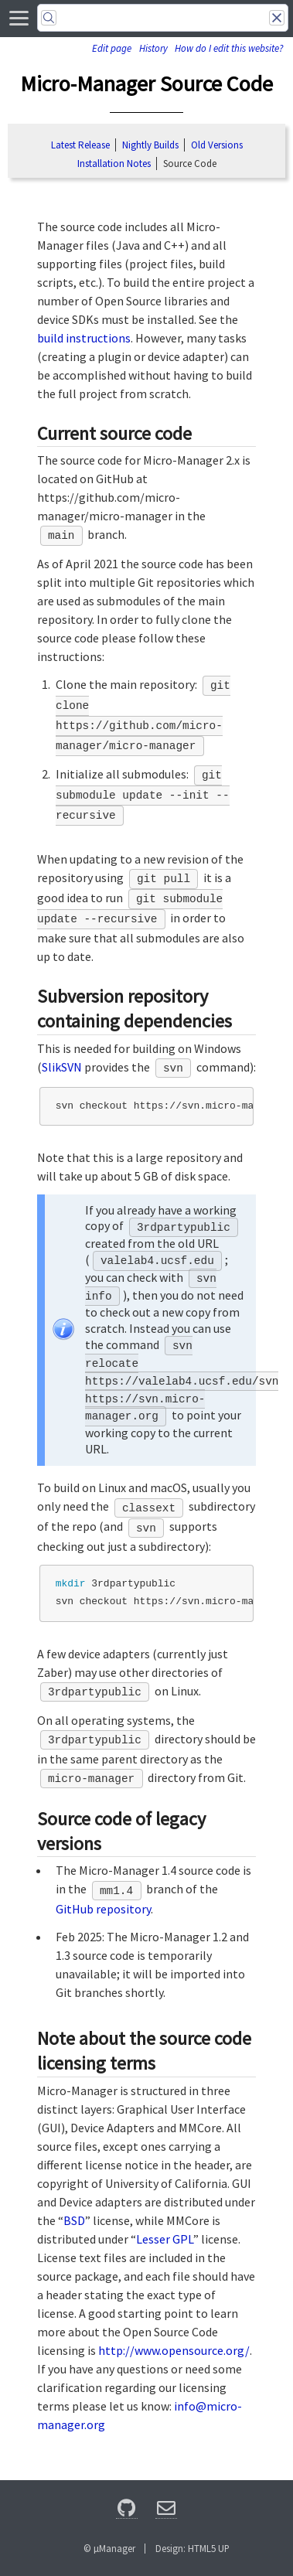 This screenshot has width=293, height=2576. Describe the element at coordinates (114, 163) in the screenshot. I see `Installation Notes` at that location.